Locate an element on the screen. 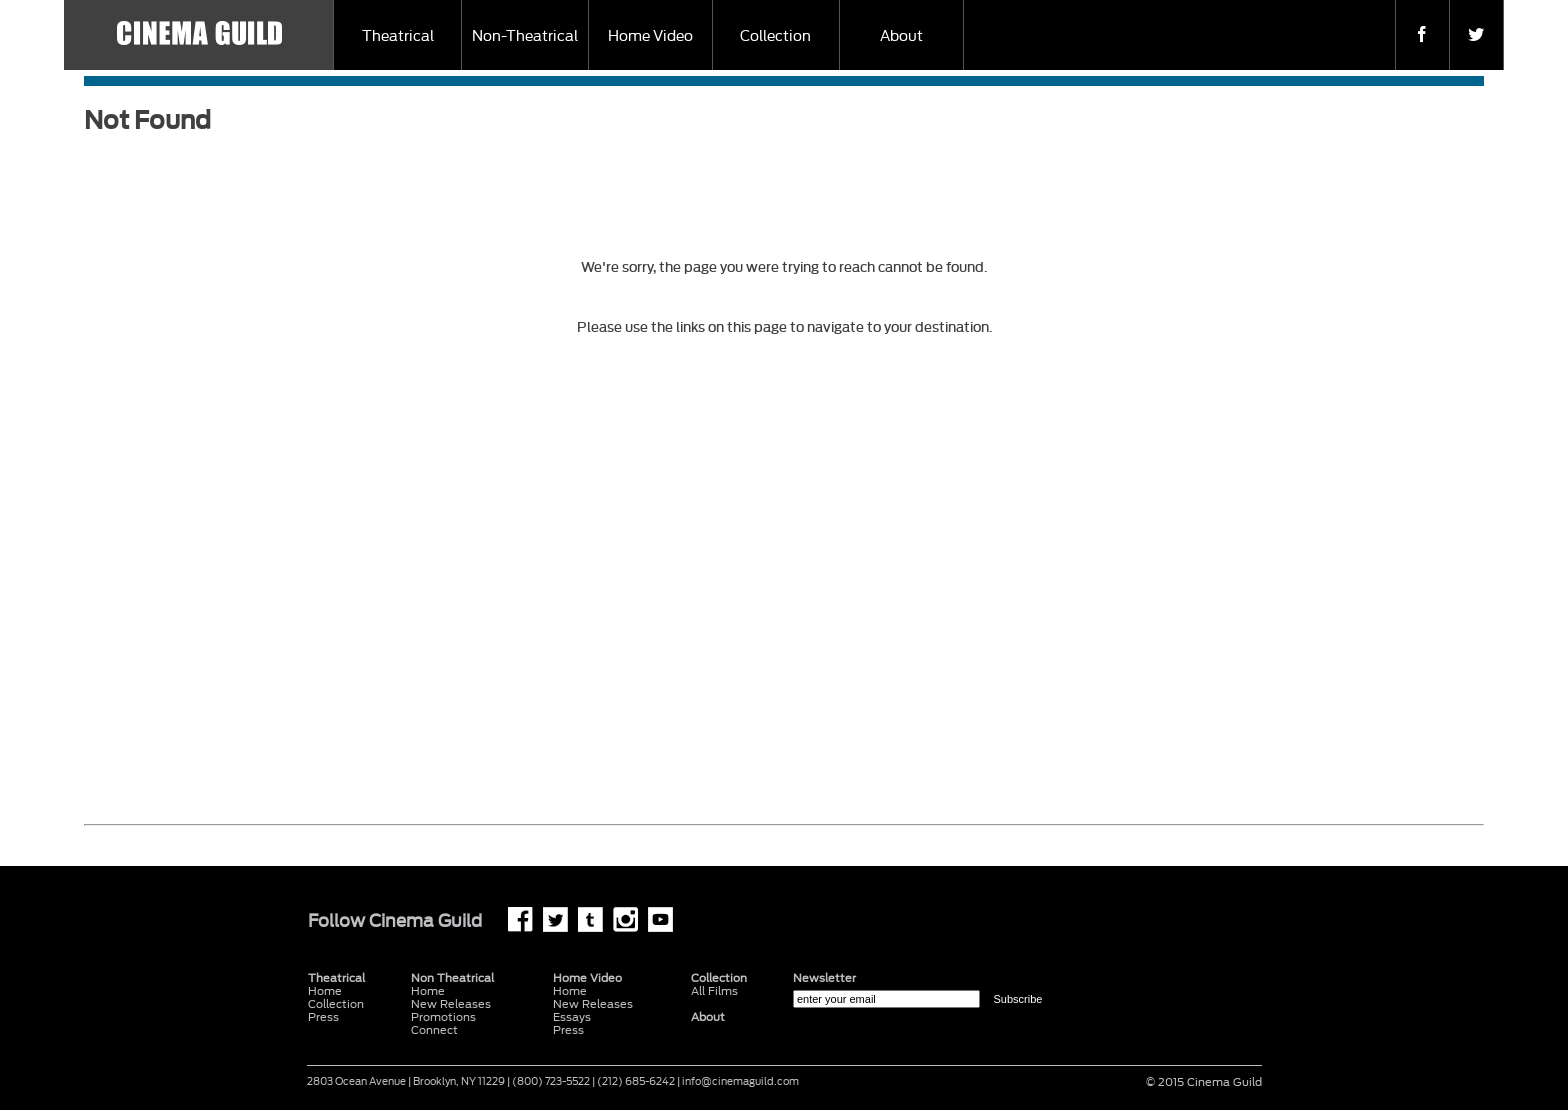 This screenshot has height=1110, width=1568. Connect is located at coordinates (434, 1030).